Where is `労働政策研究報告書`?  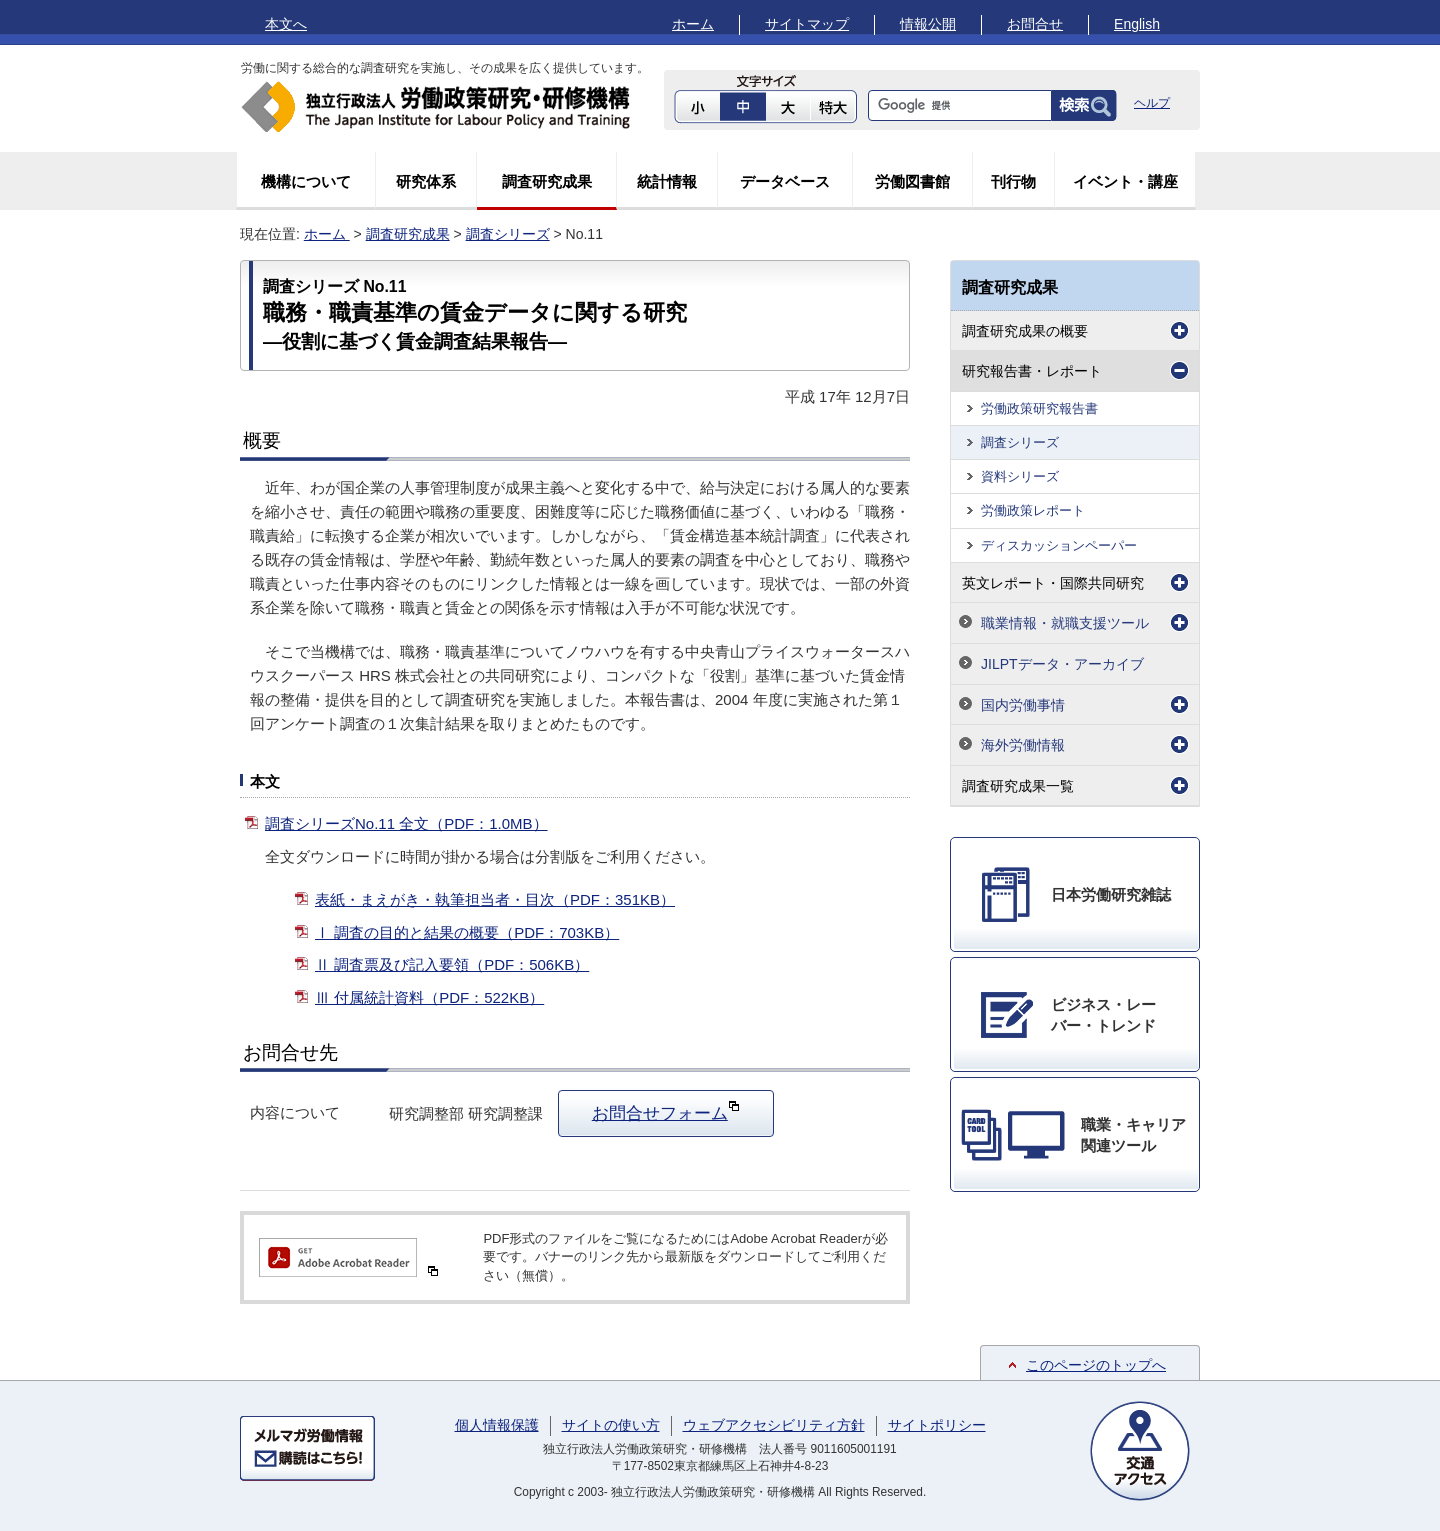 労働政策研究報告書 is located at coordinates (1039, 408).